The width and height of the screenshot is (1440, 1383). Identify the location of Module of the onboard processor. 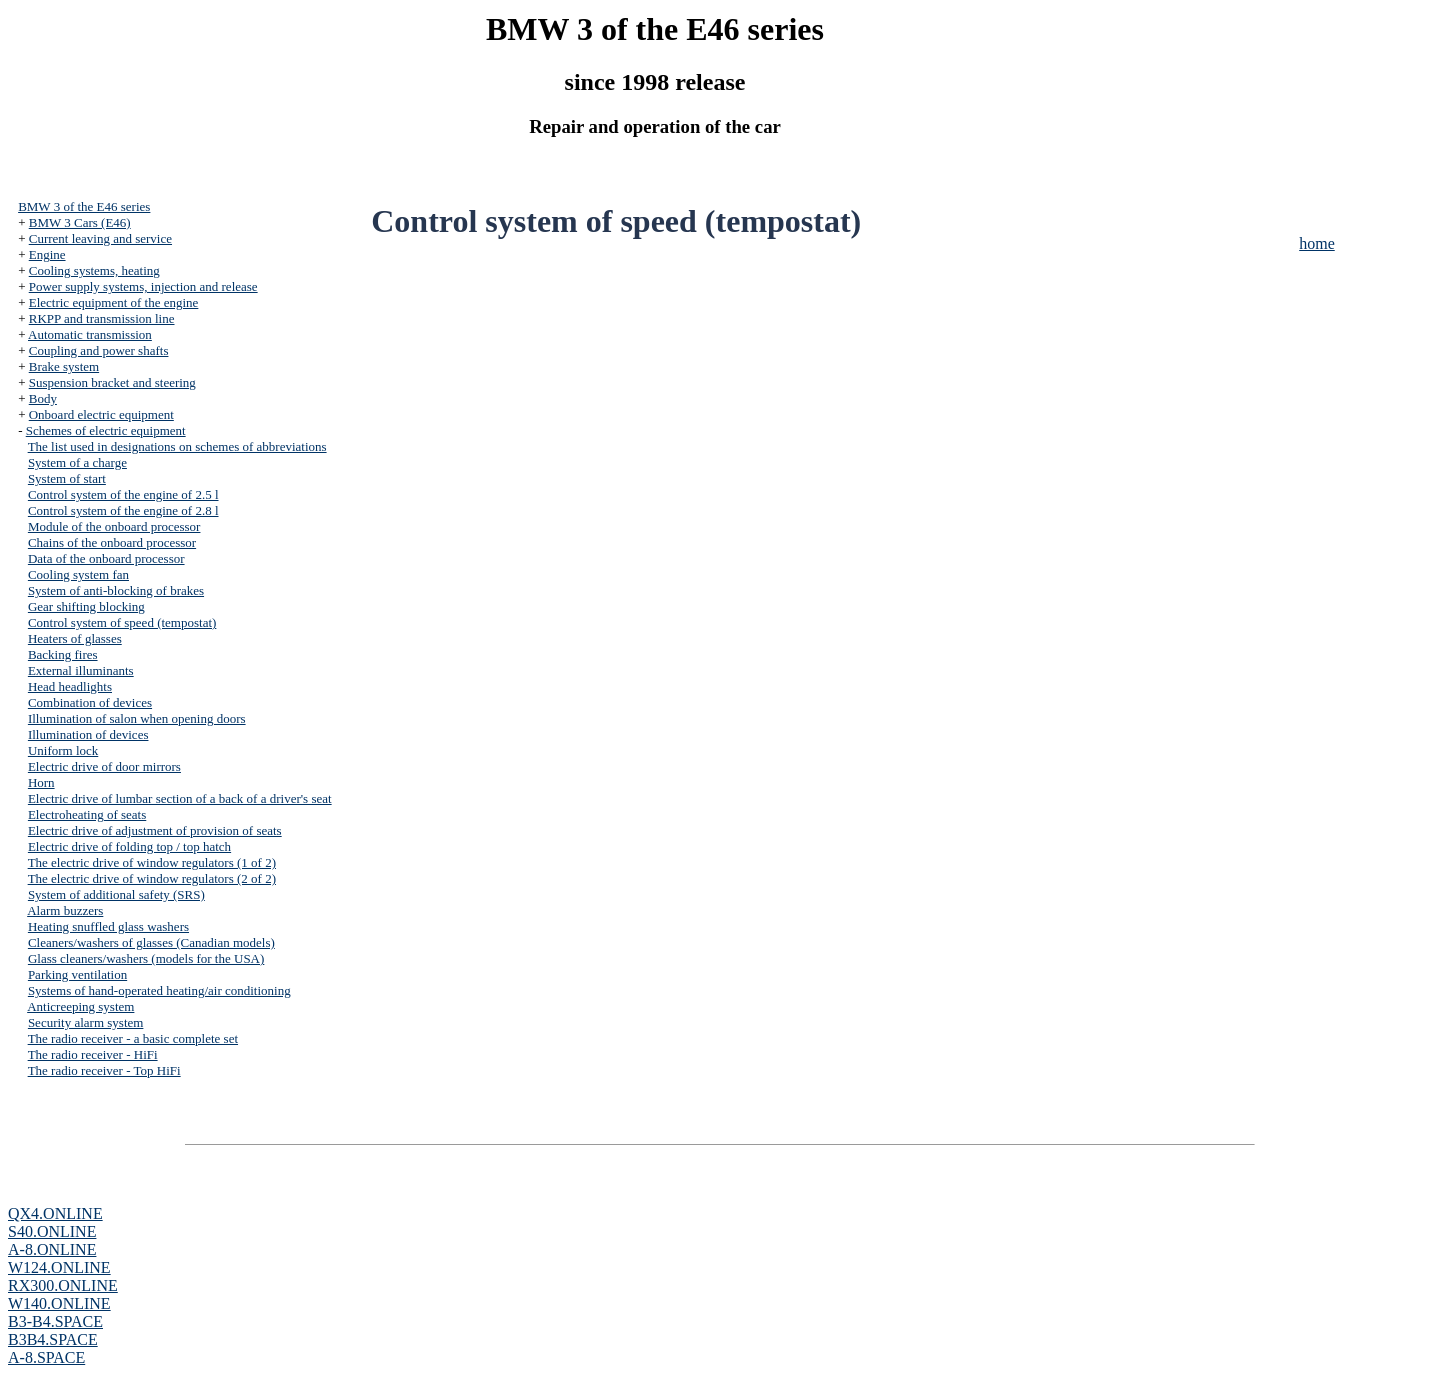
(114, 526).